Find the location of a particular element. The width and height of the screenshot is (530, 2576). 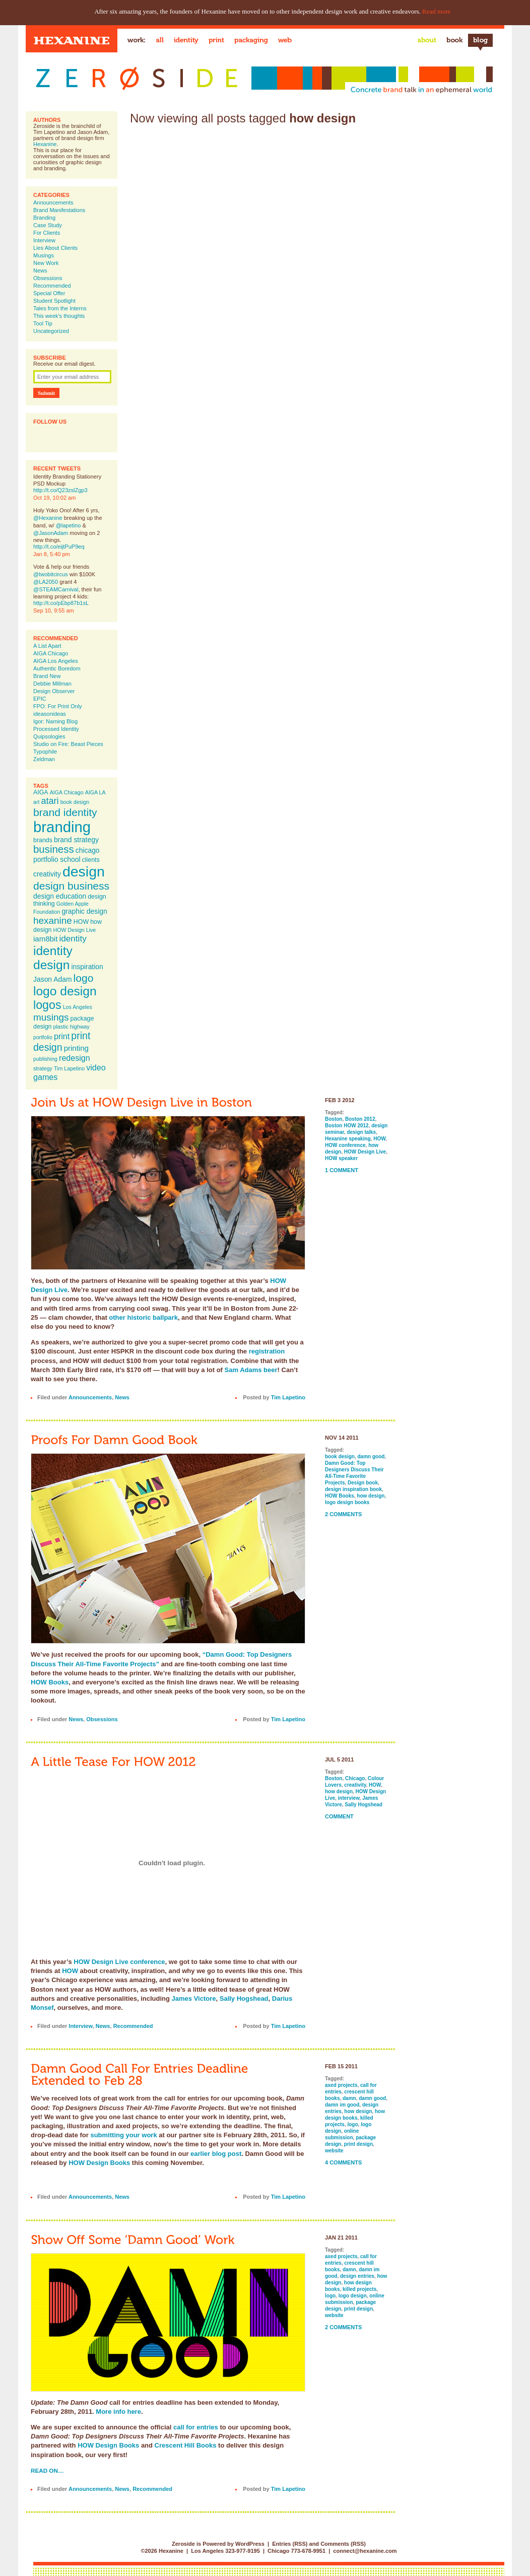

HOW Design Live conference is located at coordinates (119, 1961).